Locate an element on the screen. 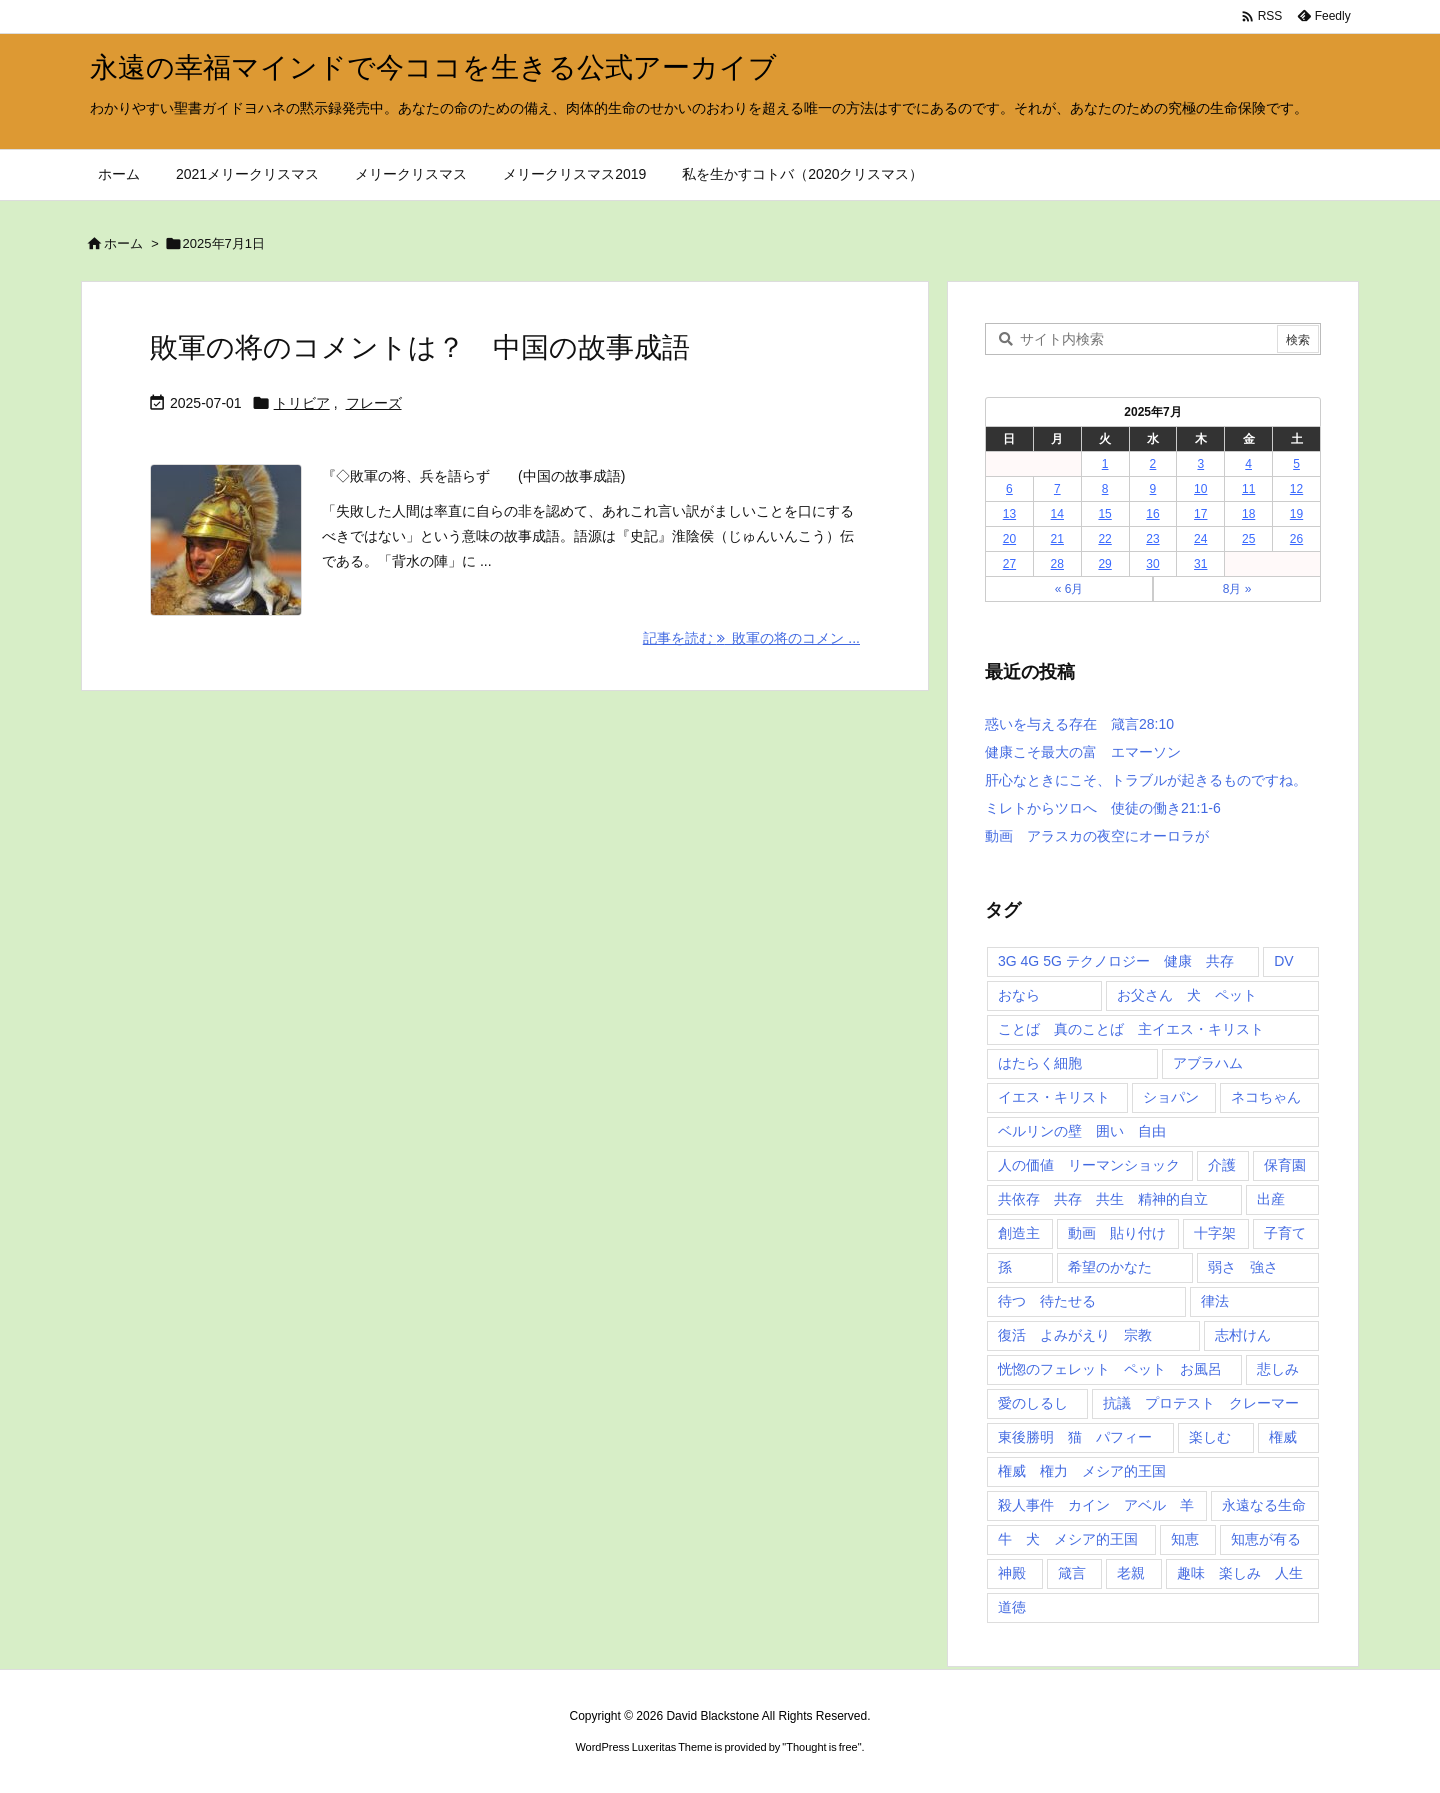  趣味 楽しみ 人生 [趣味 楽しみ 人生 (1個の項目)] is located at coordinates (1240, 1573).